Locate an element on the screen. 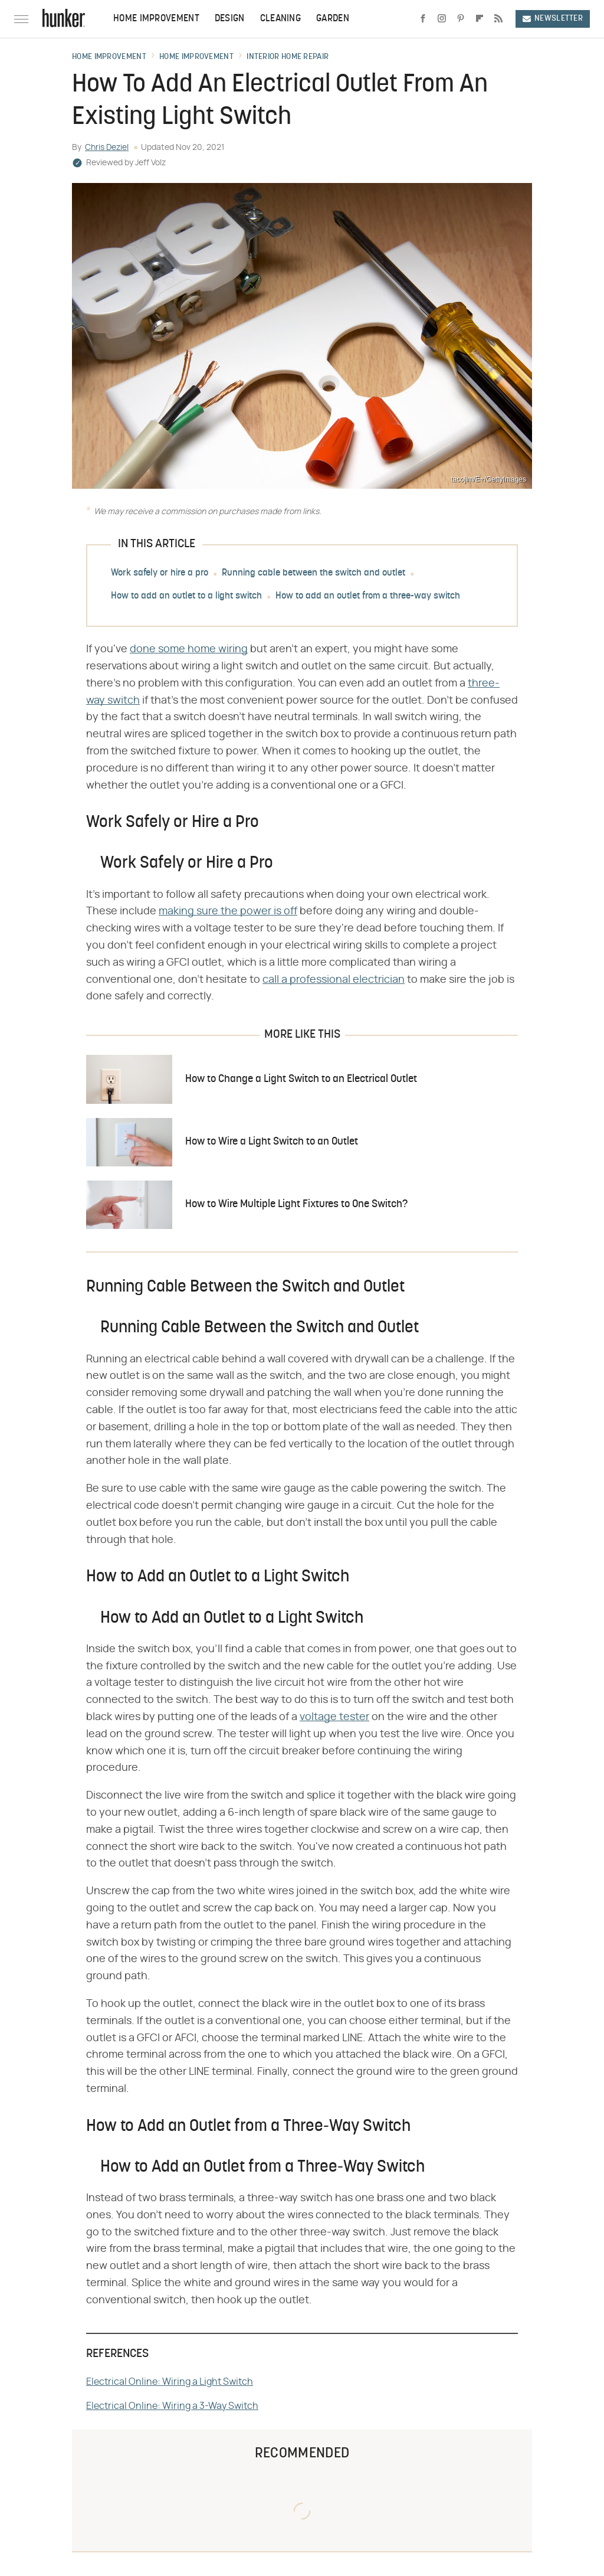 This screenshot has width=604, height=2576. How to add an outlet to a light switch is located at coordinates (186, 596).